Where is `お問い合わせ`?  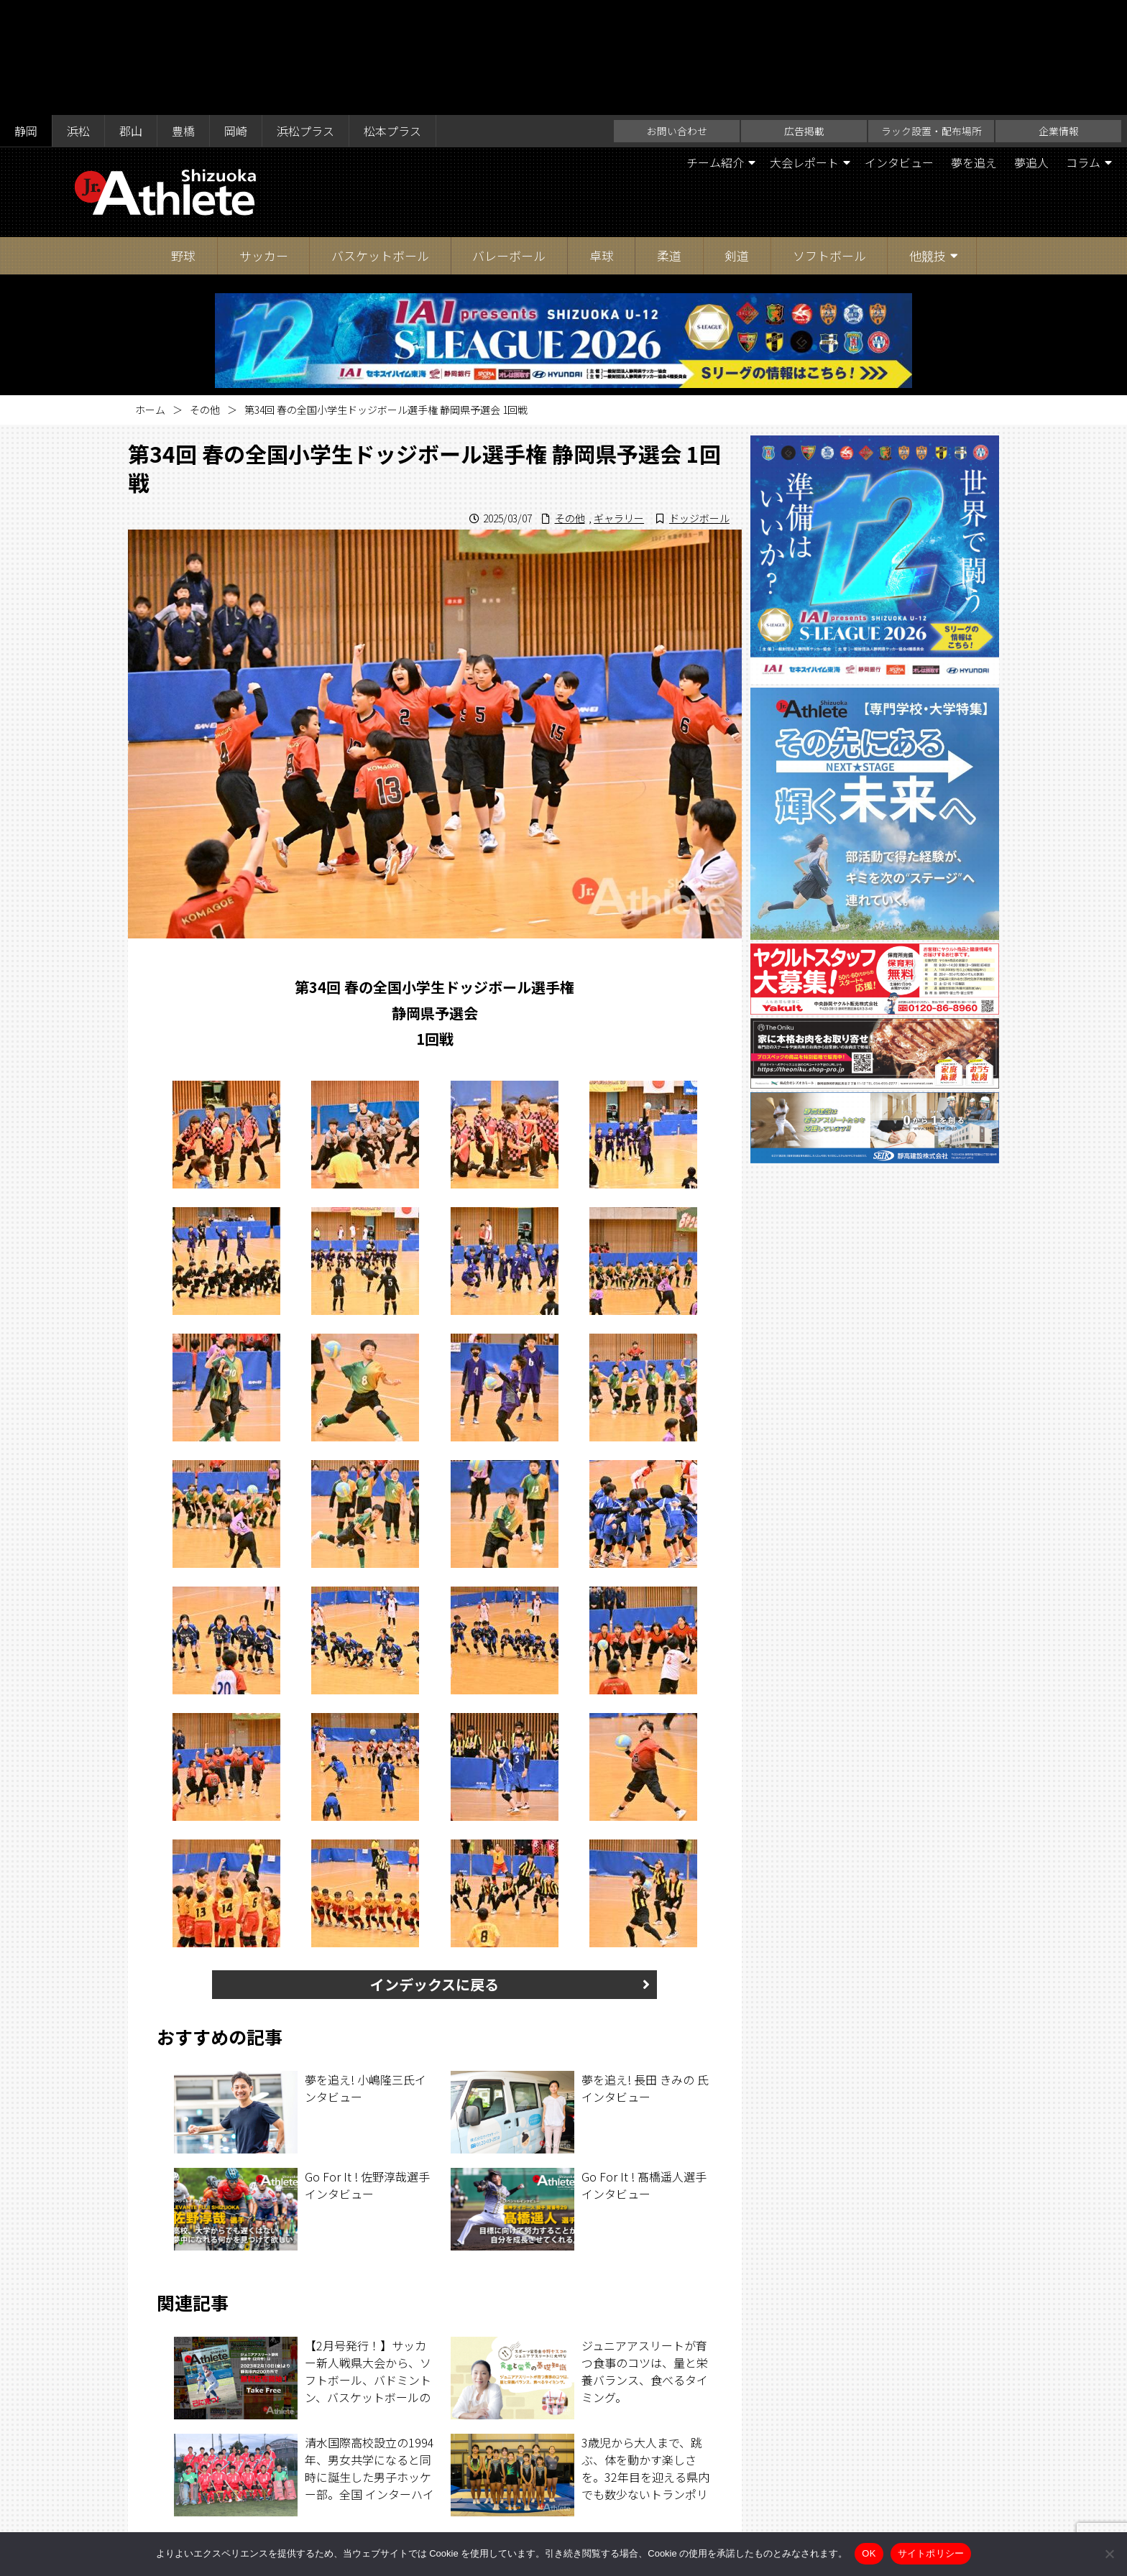 お問い合わせ is located at coordinates (677, 16).